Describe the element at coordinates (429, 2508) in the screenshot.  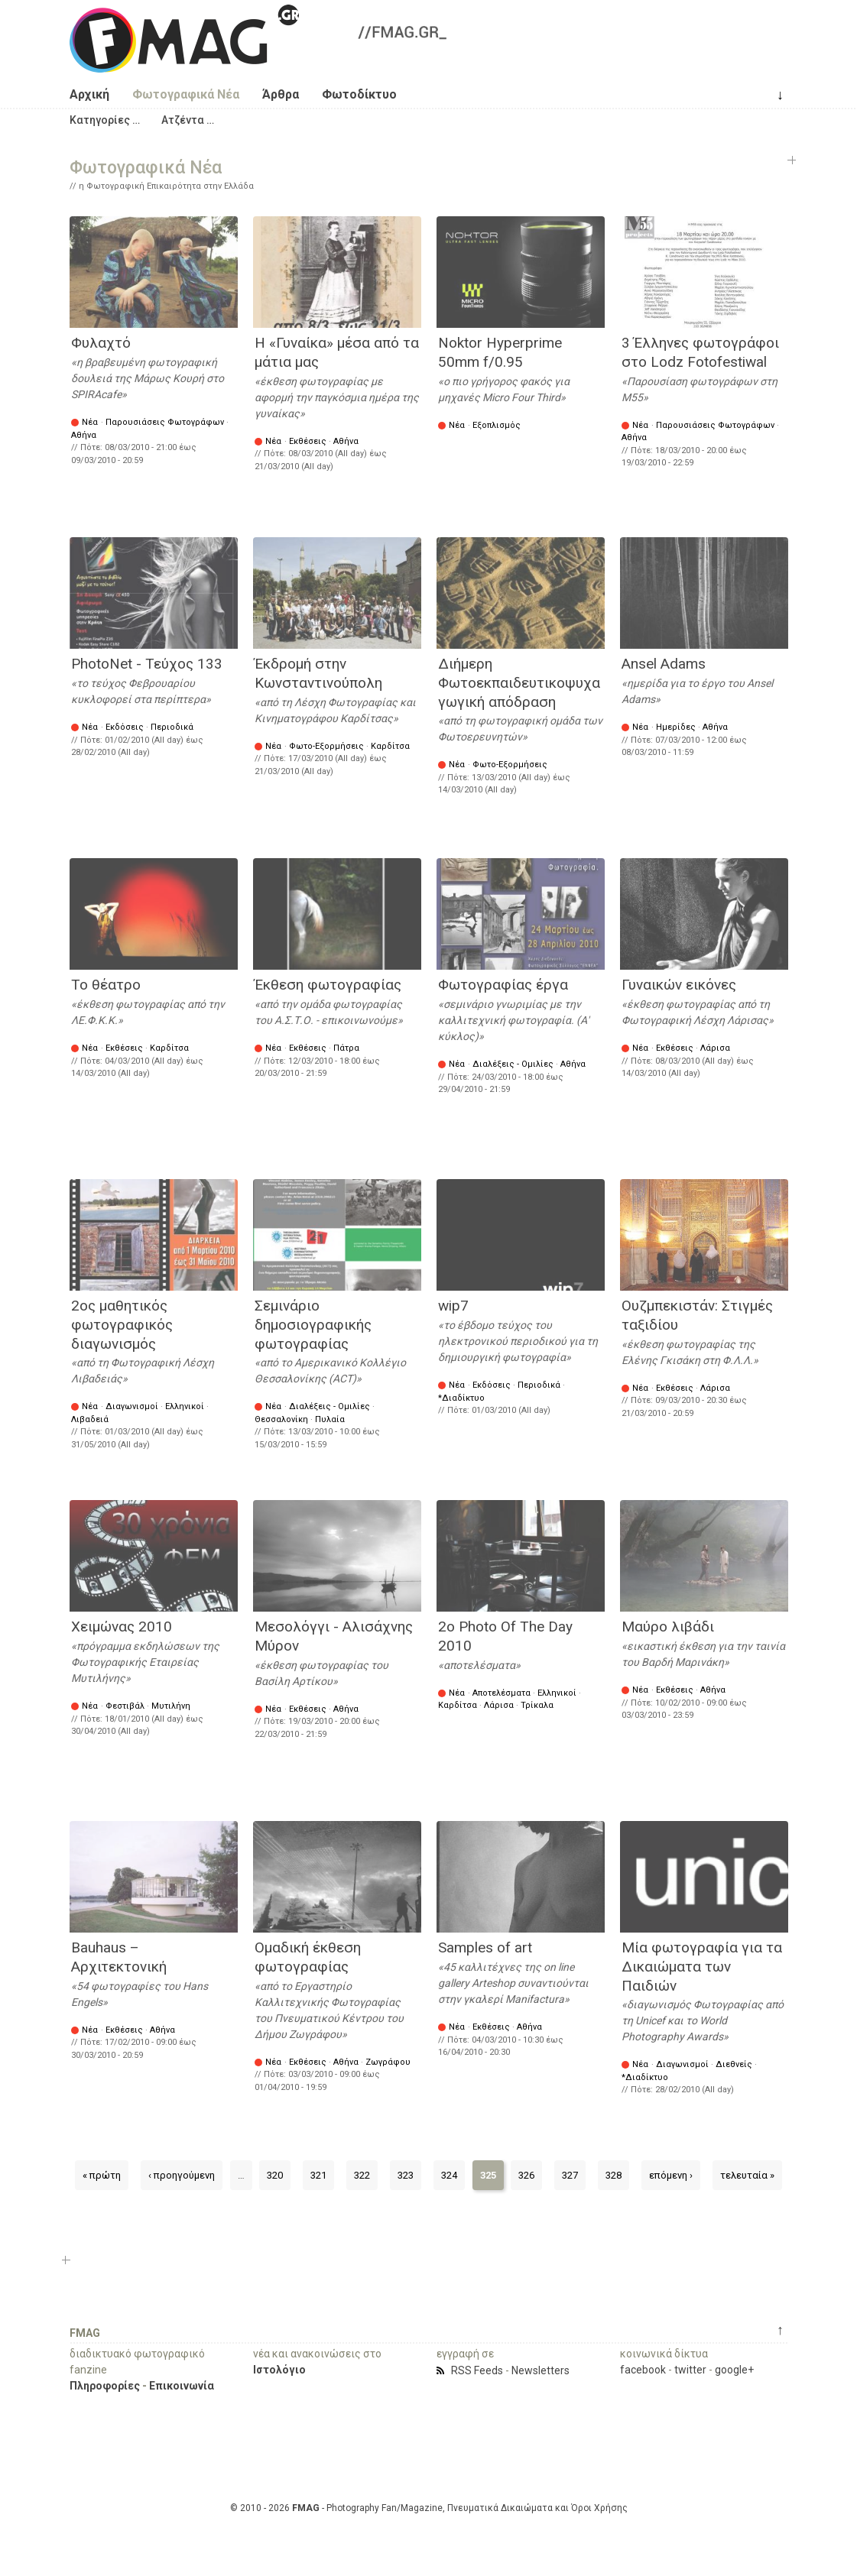
I see `© 2010 - 2026 - Photography Fan/Magazine, Πνευματικά Δικαιώματα και Όροι Χρήσης` at that location.